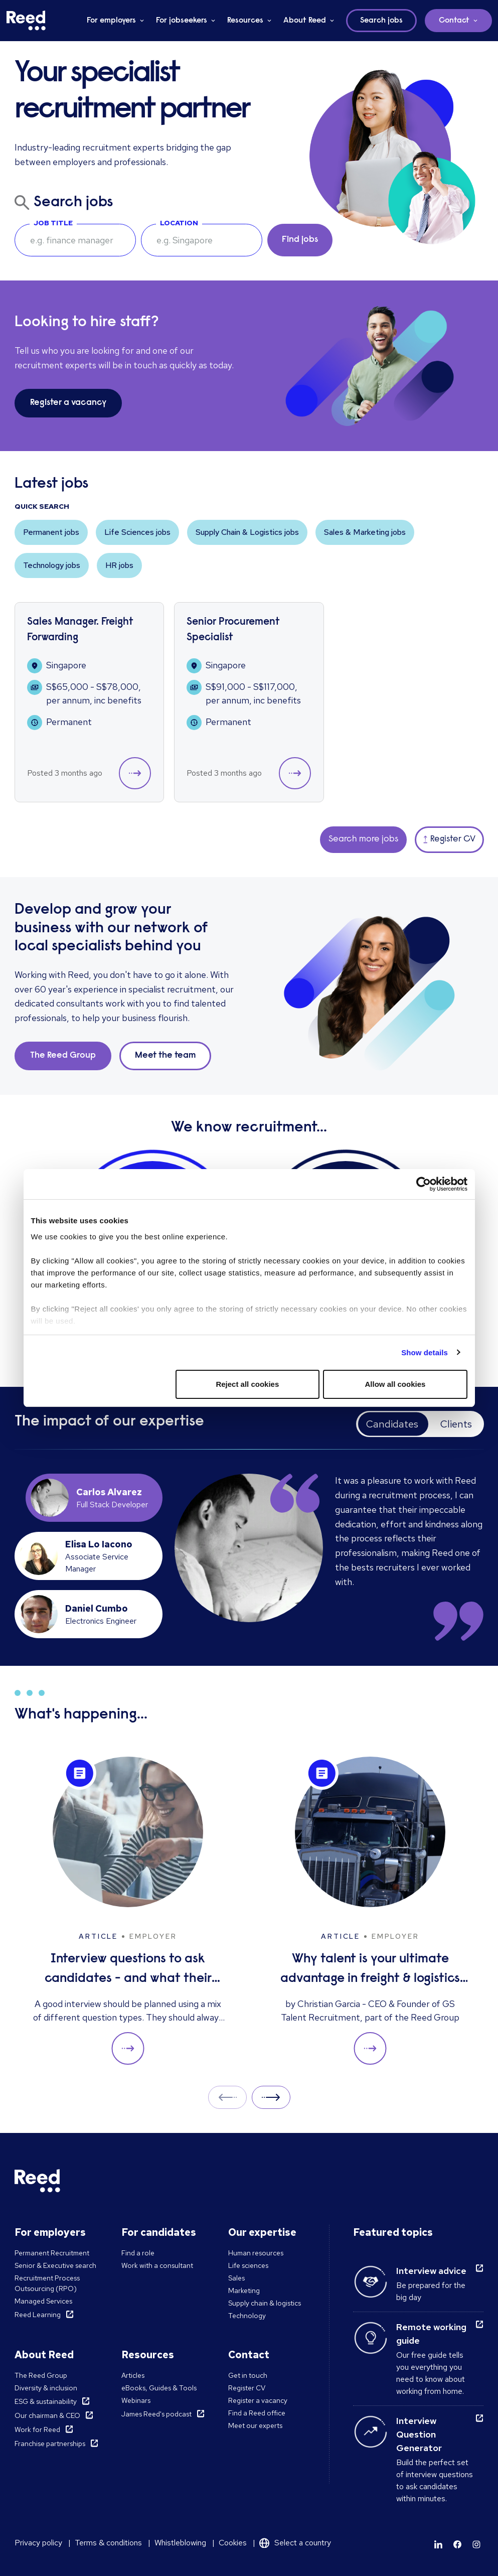  Describe the element at coordinates (137, 2252) in the screenshot. I see `Find a role` at that location.